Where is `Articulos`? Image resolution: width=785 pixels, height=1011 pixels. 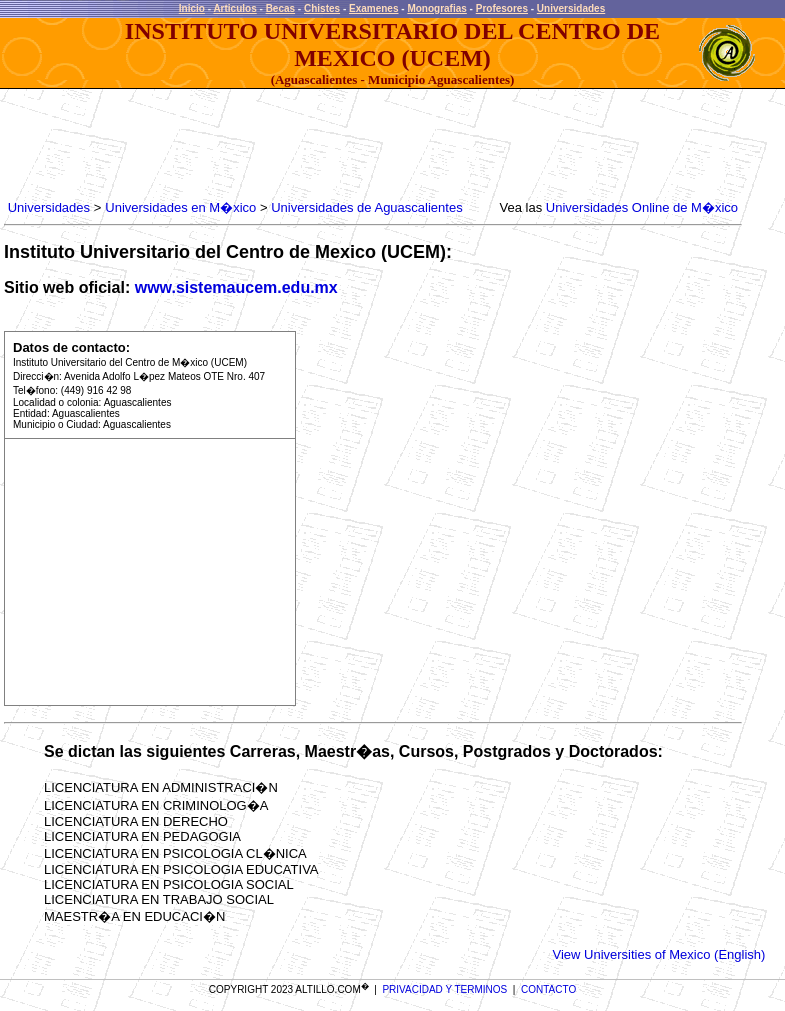 Articulos is located at coordinates (234, 8).